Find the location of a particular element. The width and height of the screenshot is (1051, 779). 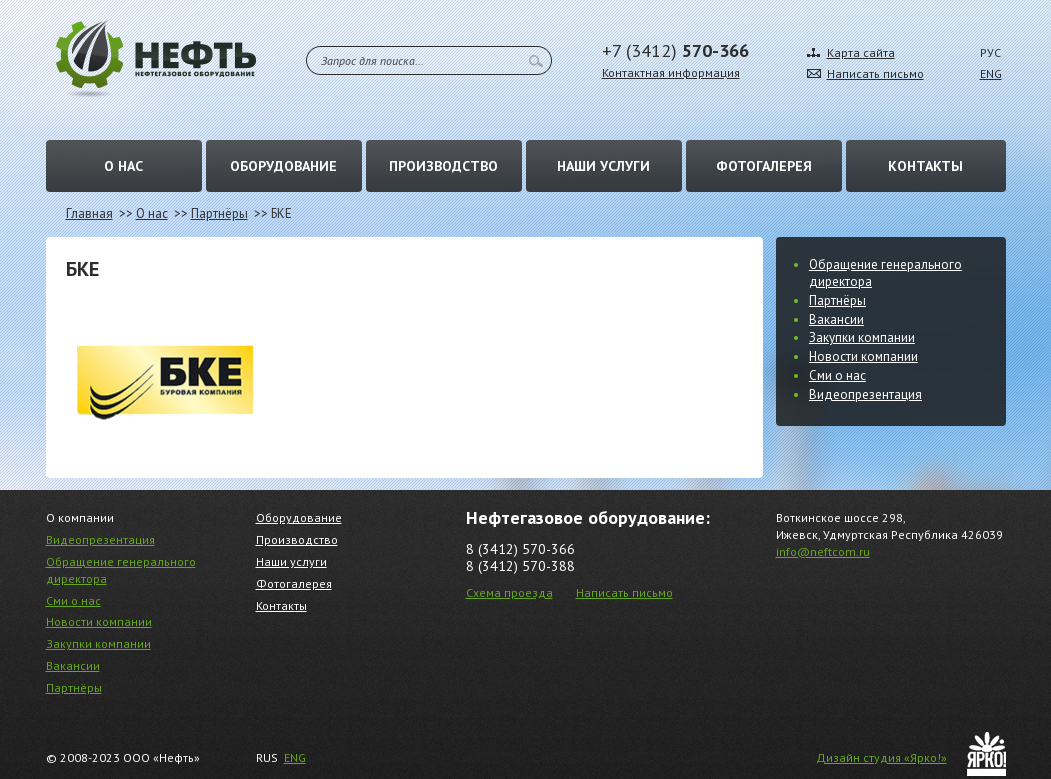

ENG is located at coordinates (991, 73).